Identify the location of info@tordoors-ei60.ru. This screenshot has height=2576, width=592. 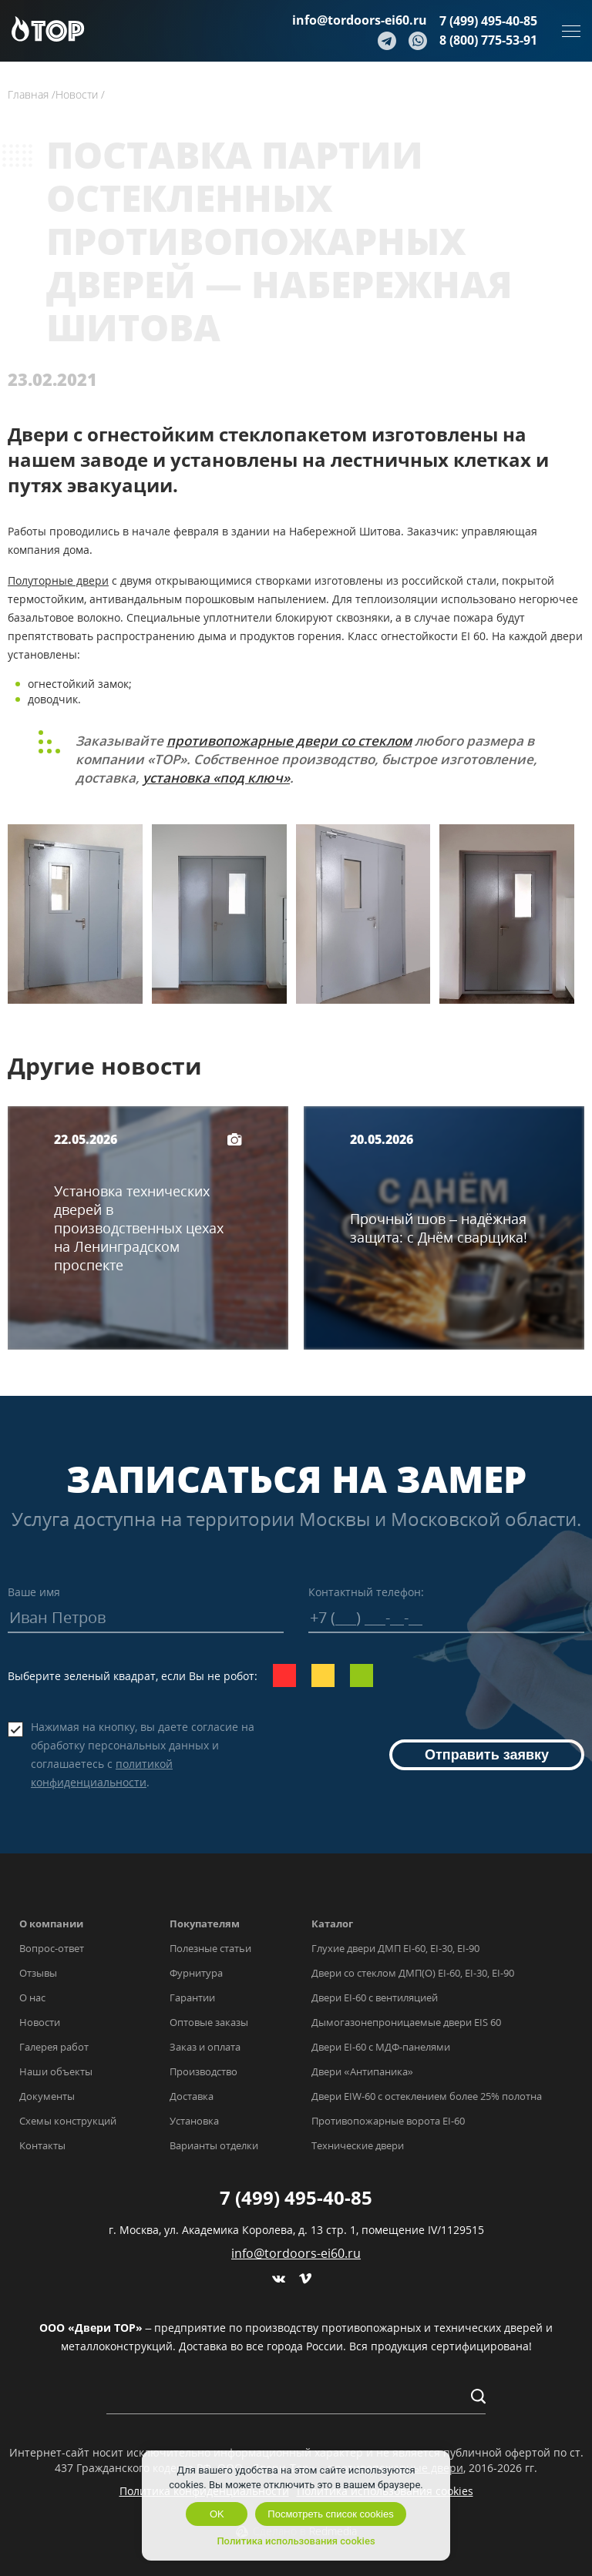
(359, 20).